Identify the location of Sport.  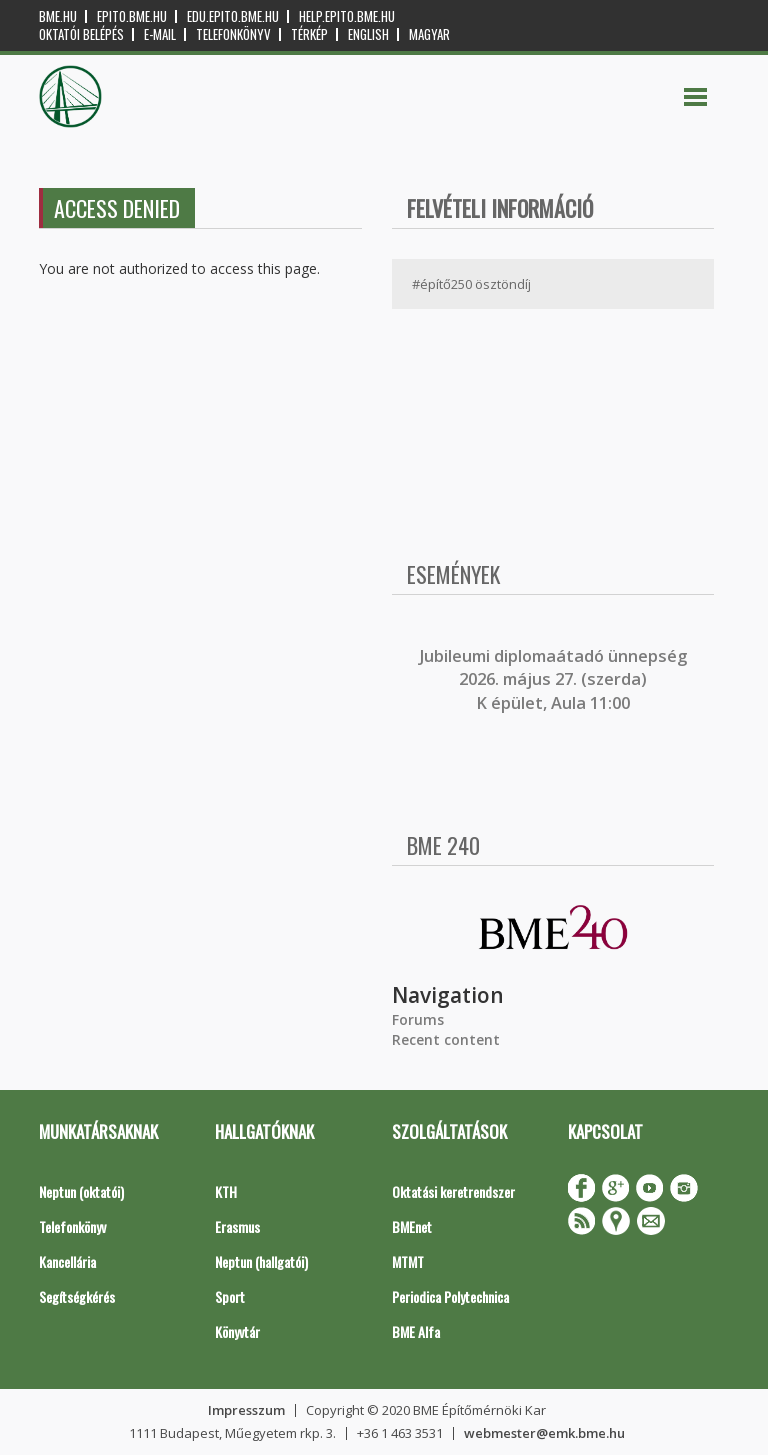
(230, 1296).